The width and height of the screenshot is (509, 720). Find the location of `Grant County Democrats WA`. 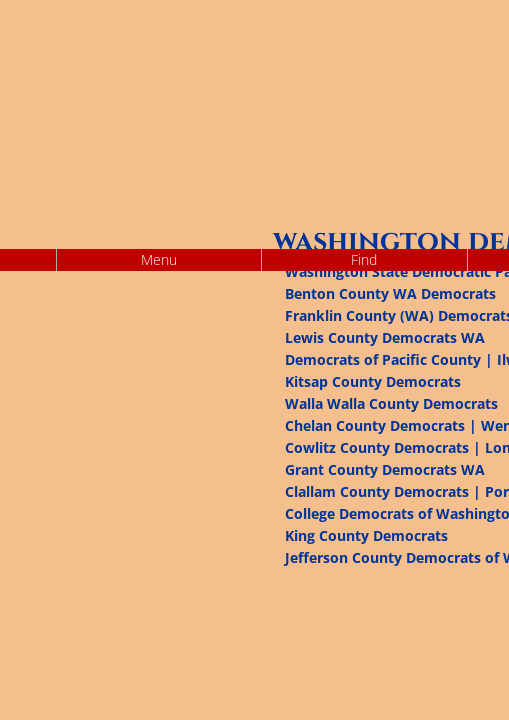

Grant County Democrats WA is located at coordinates (385, 469).